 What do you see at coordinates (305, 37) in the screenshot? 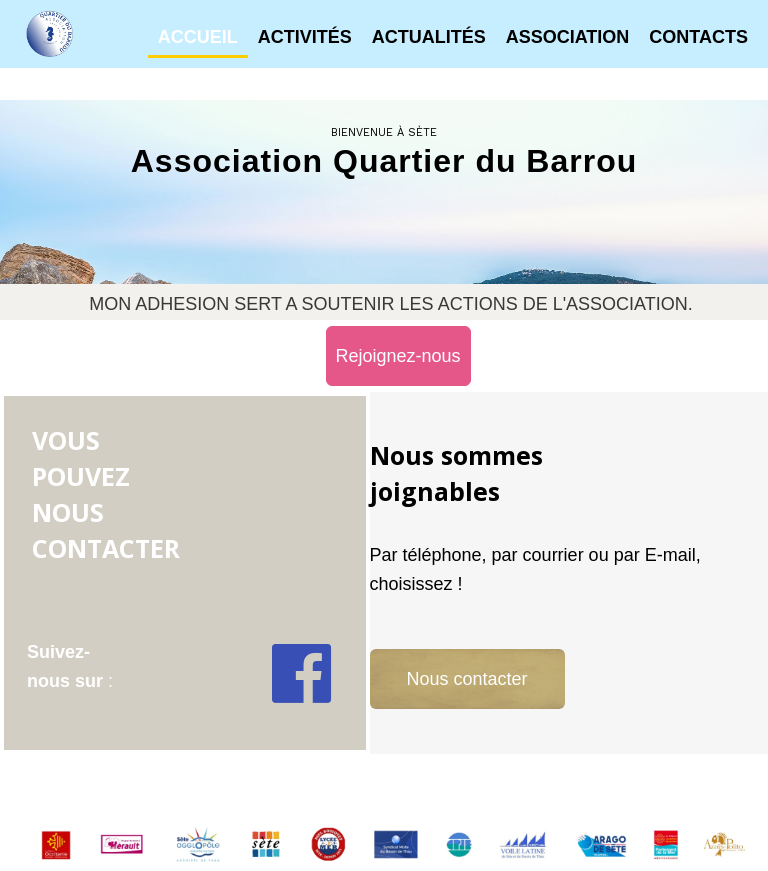
I see `Activités` at bounding box center [305, 37].